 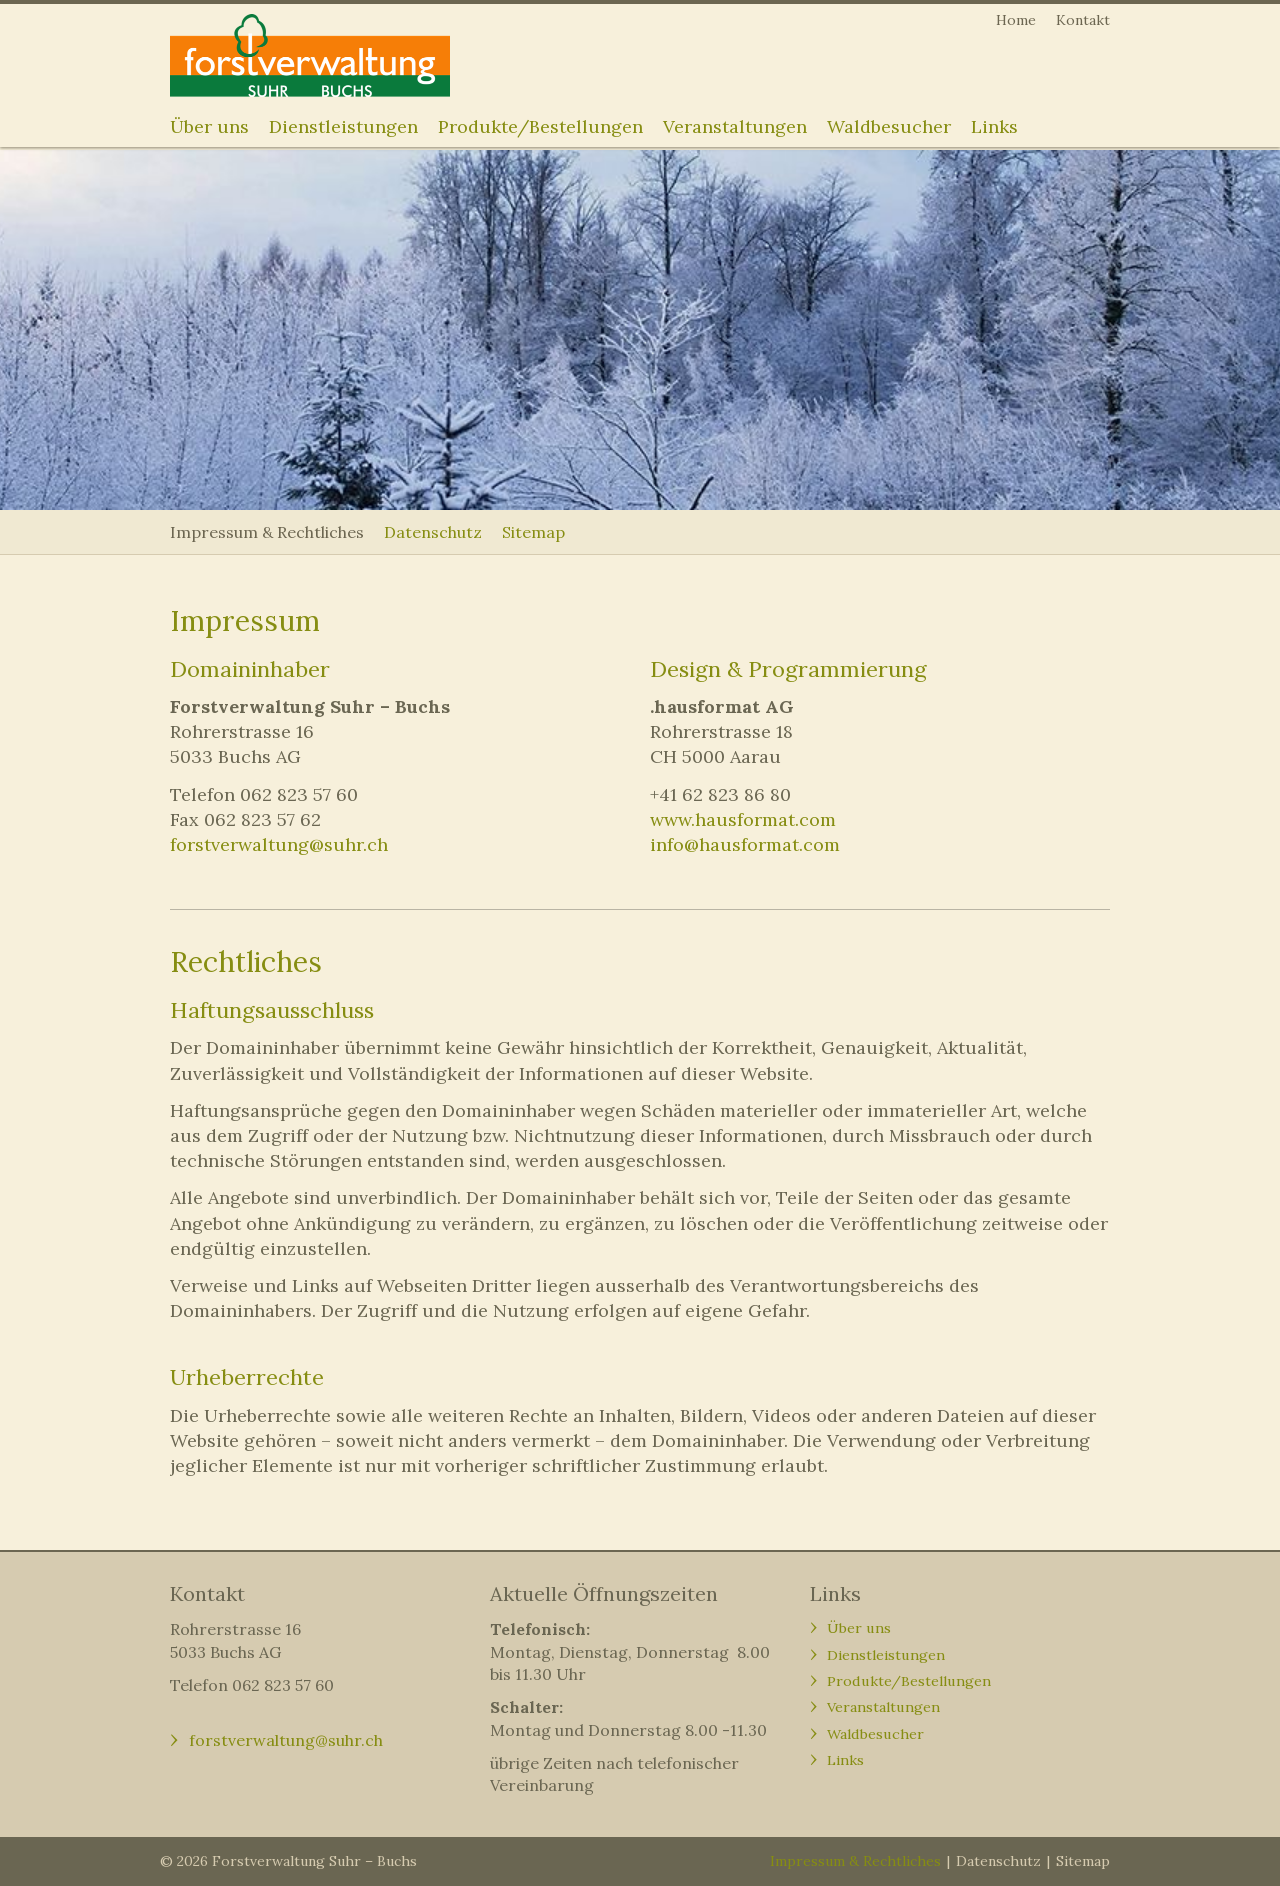 What do you see at coordinates (267, 532) in the screenshot?
I see `Impressum & Rechtliches` at bounding box center [267, 532].